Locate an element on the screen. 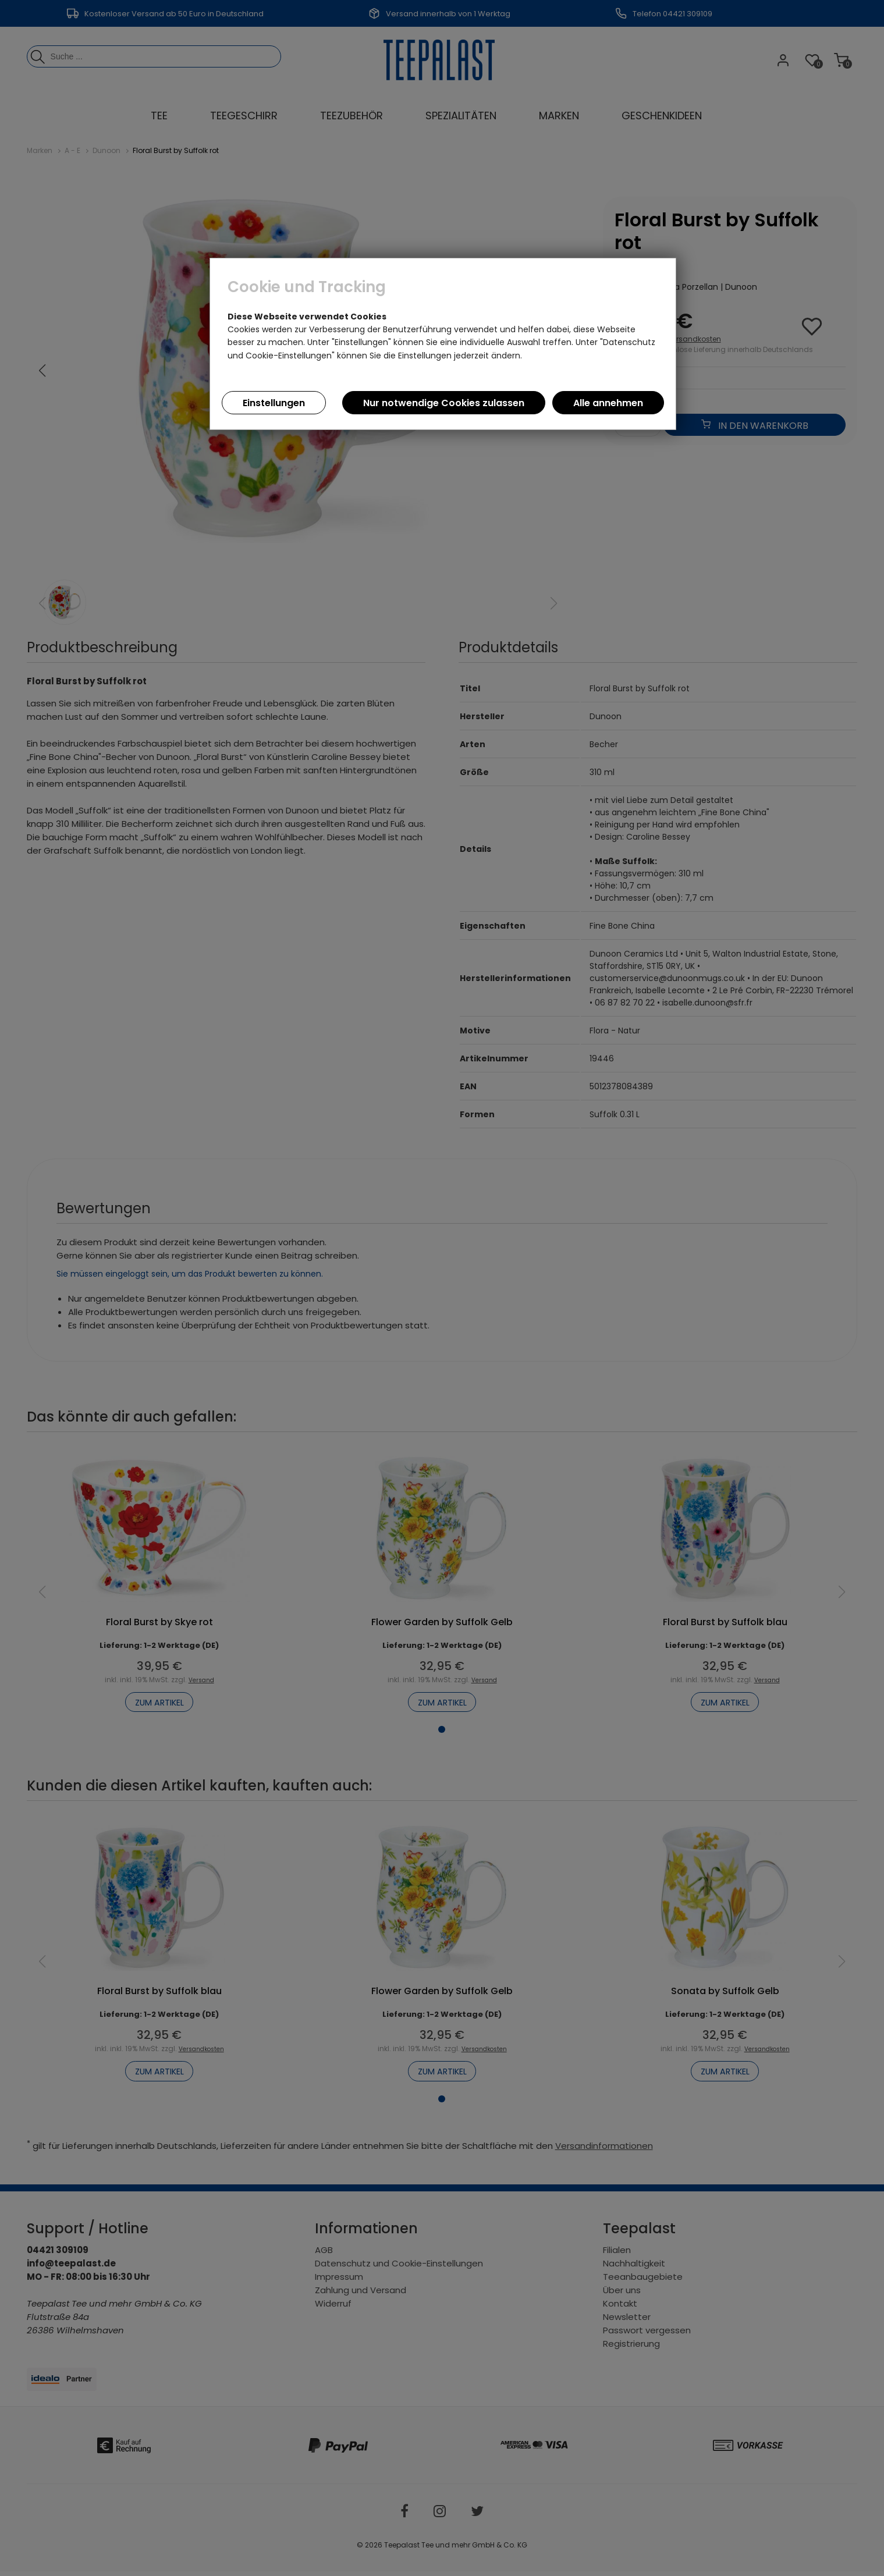  Einstellungen is located at coordinates (274, 403).